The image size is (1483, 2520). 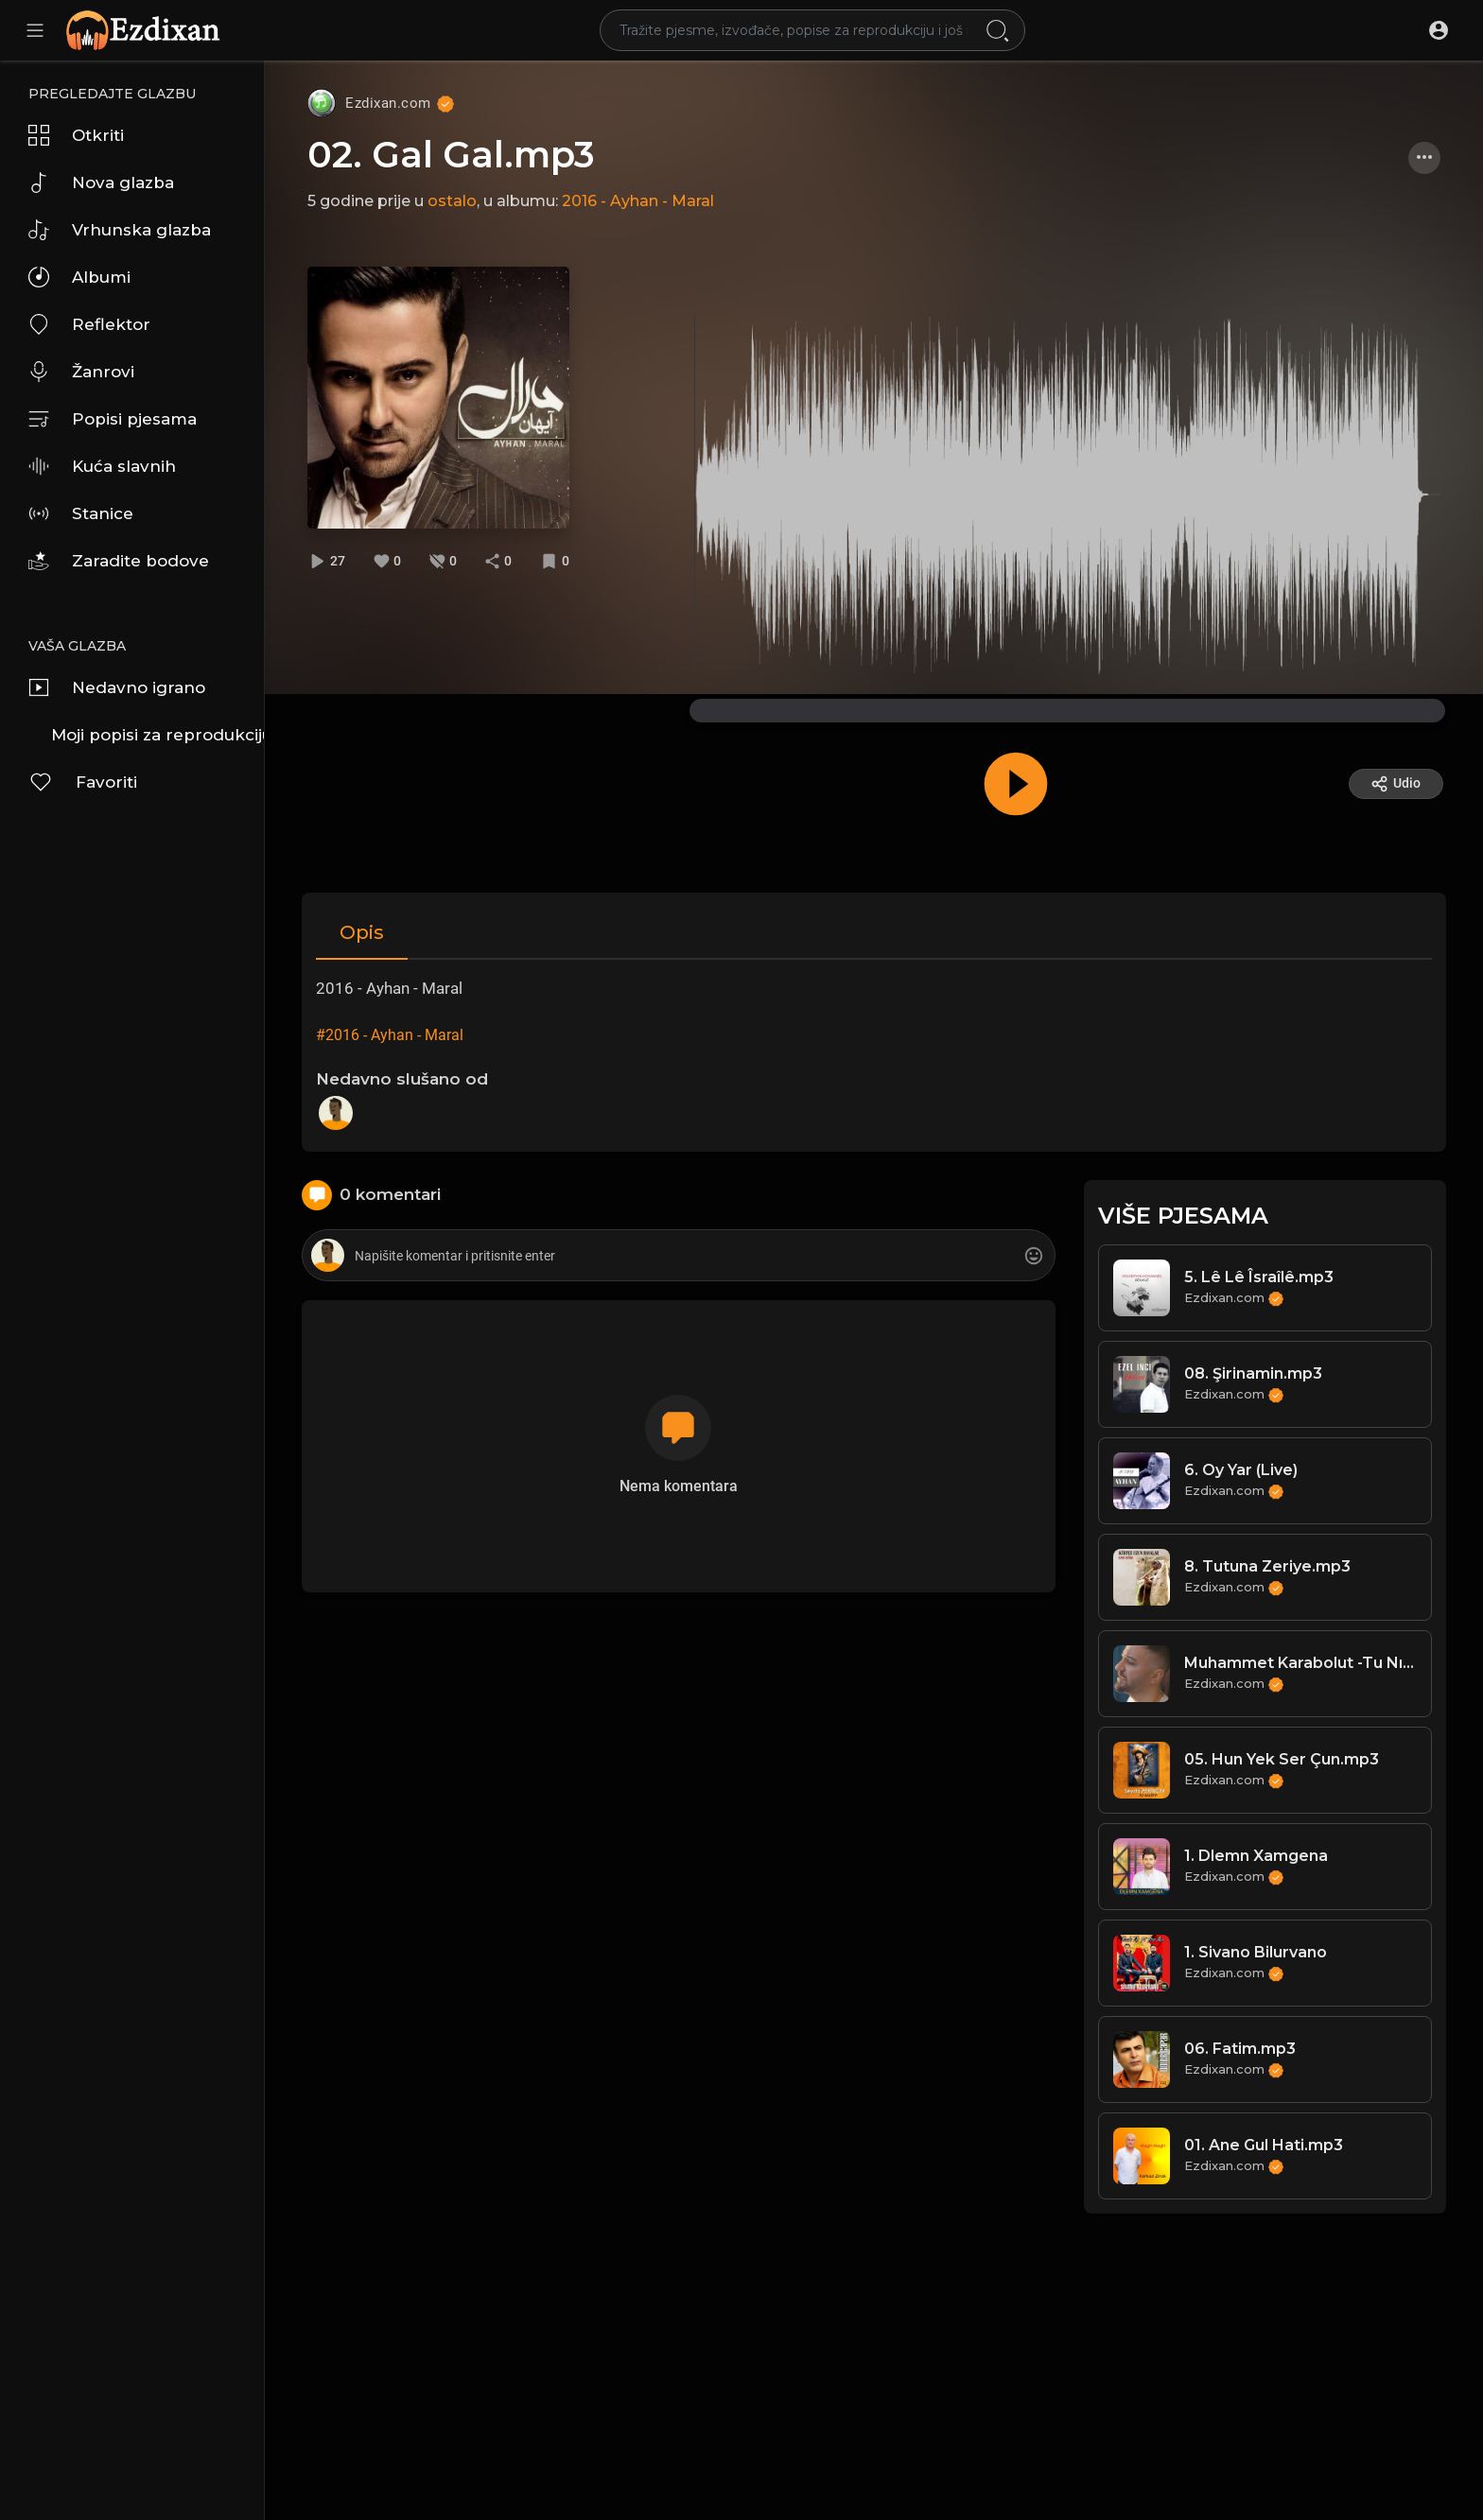 I want to click on Favoriti, so click(x=82, y=782).